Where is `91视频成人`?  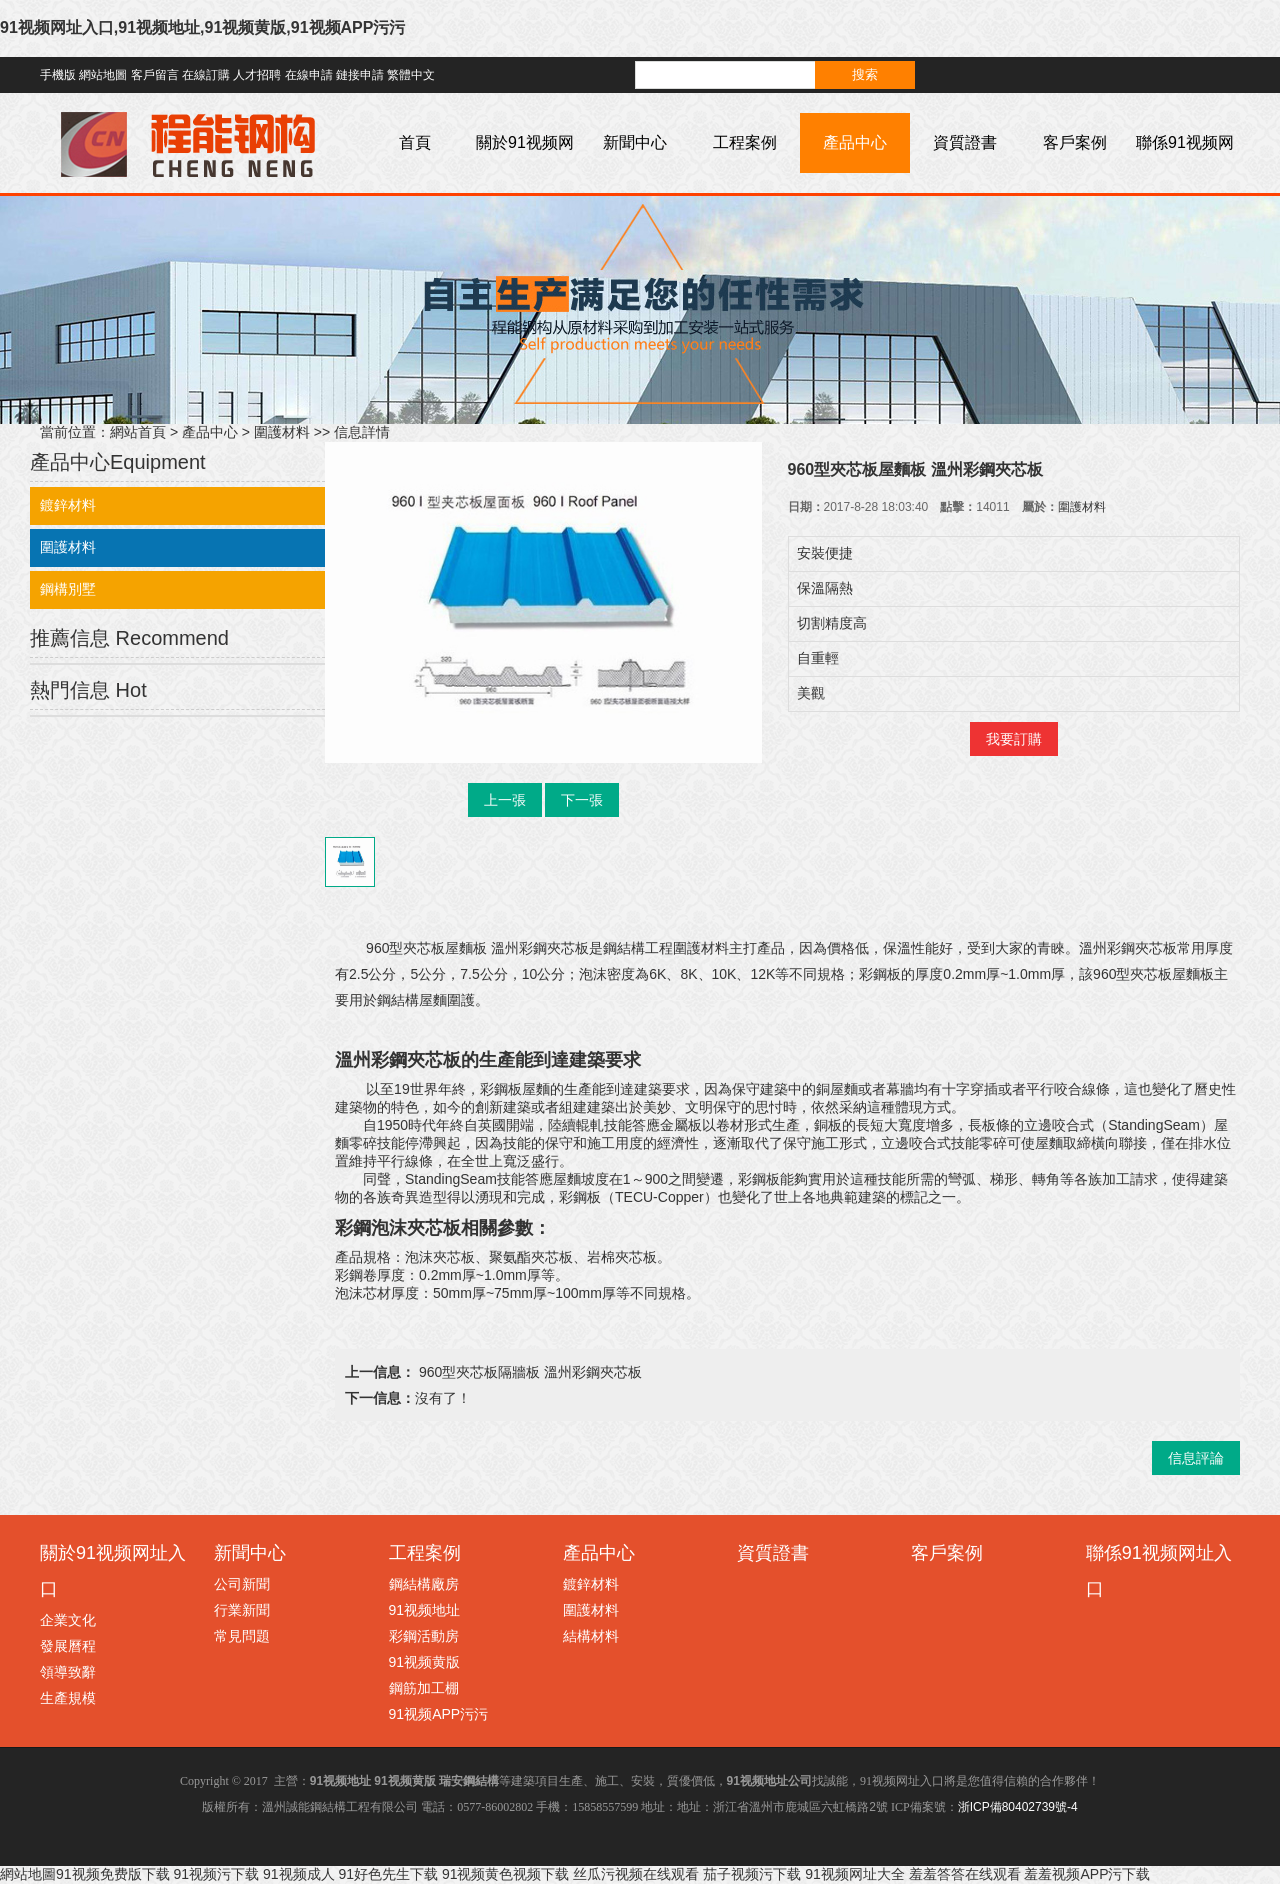 91视频成人 is located at coordinates (299, 1874).